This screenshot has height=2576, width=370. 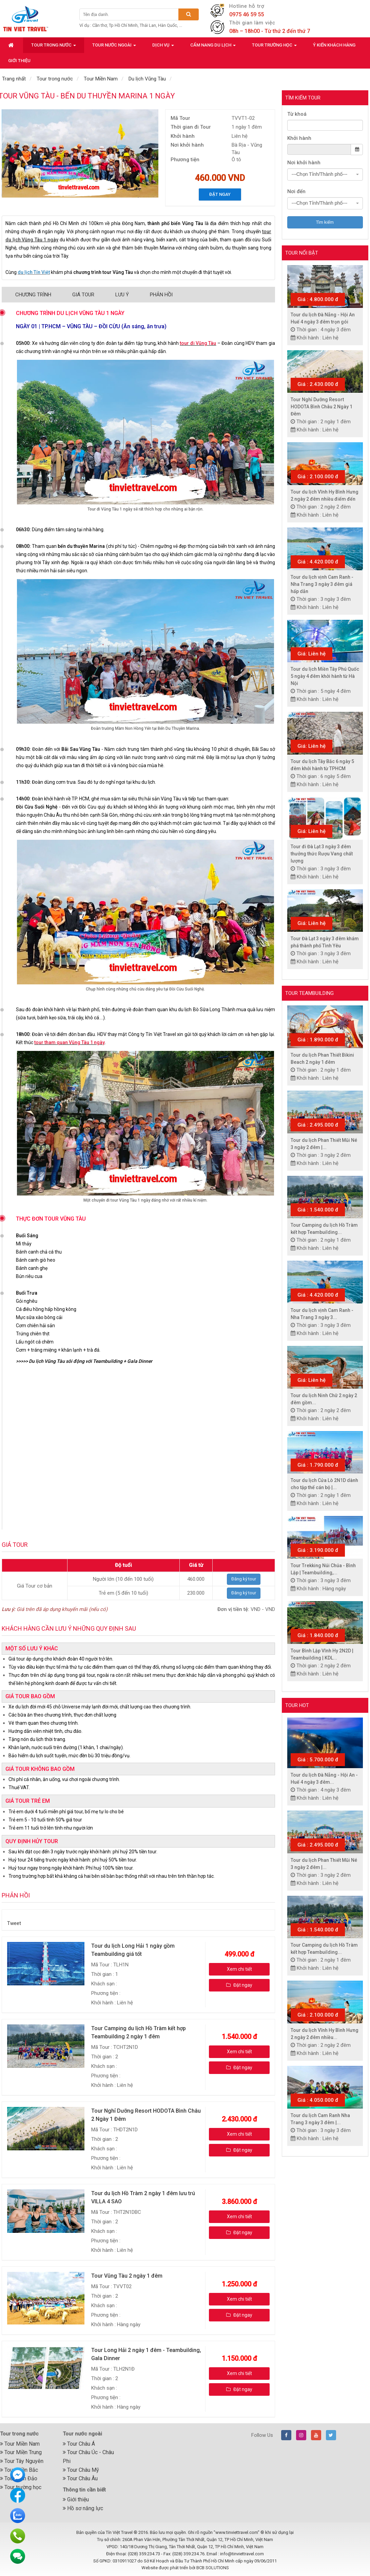 I want to click on Tour trường học [button], so click(x=274, y=47).